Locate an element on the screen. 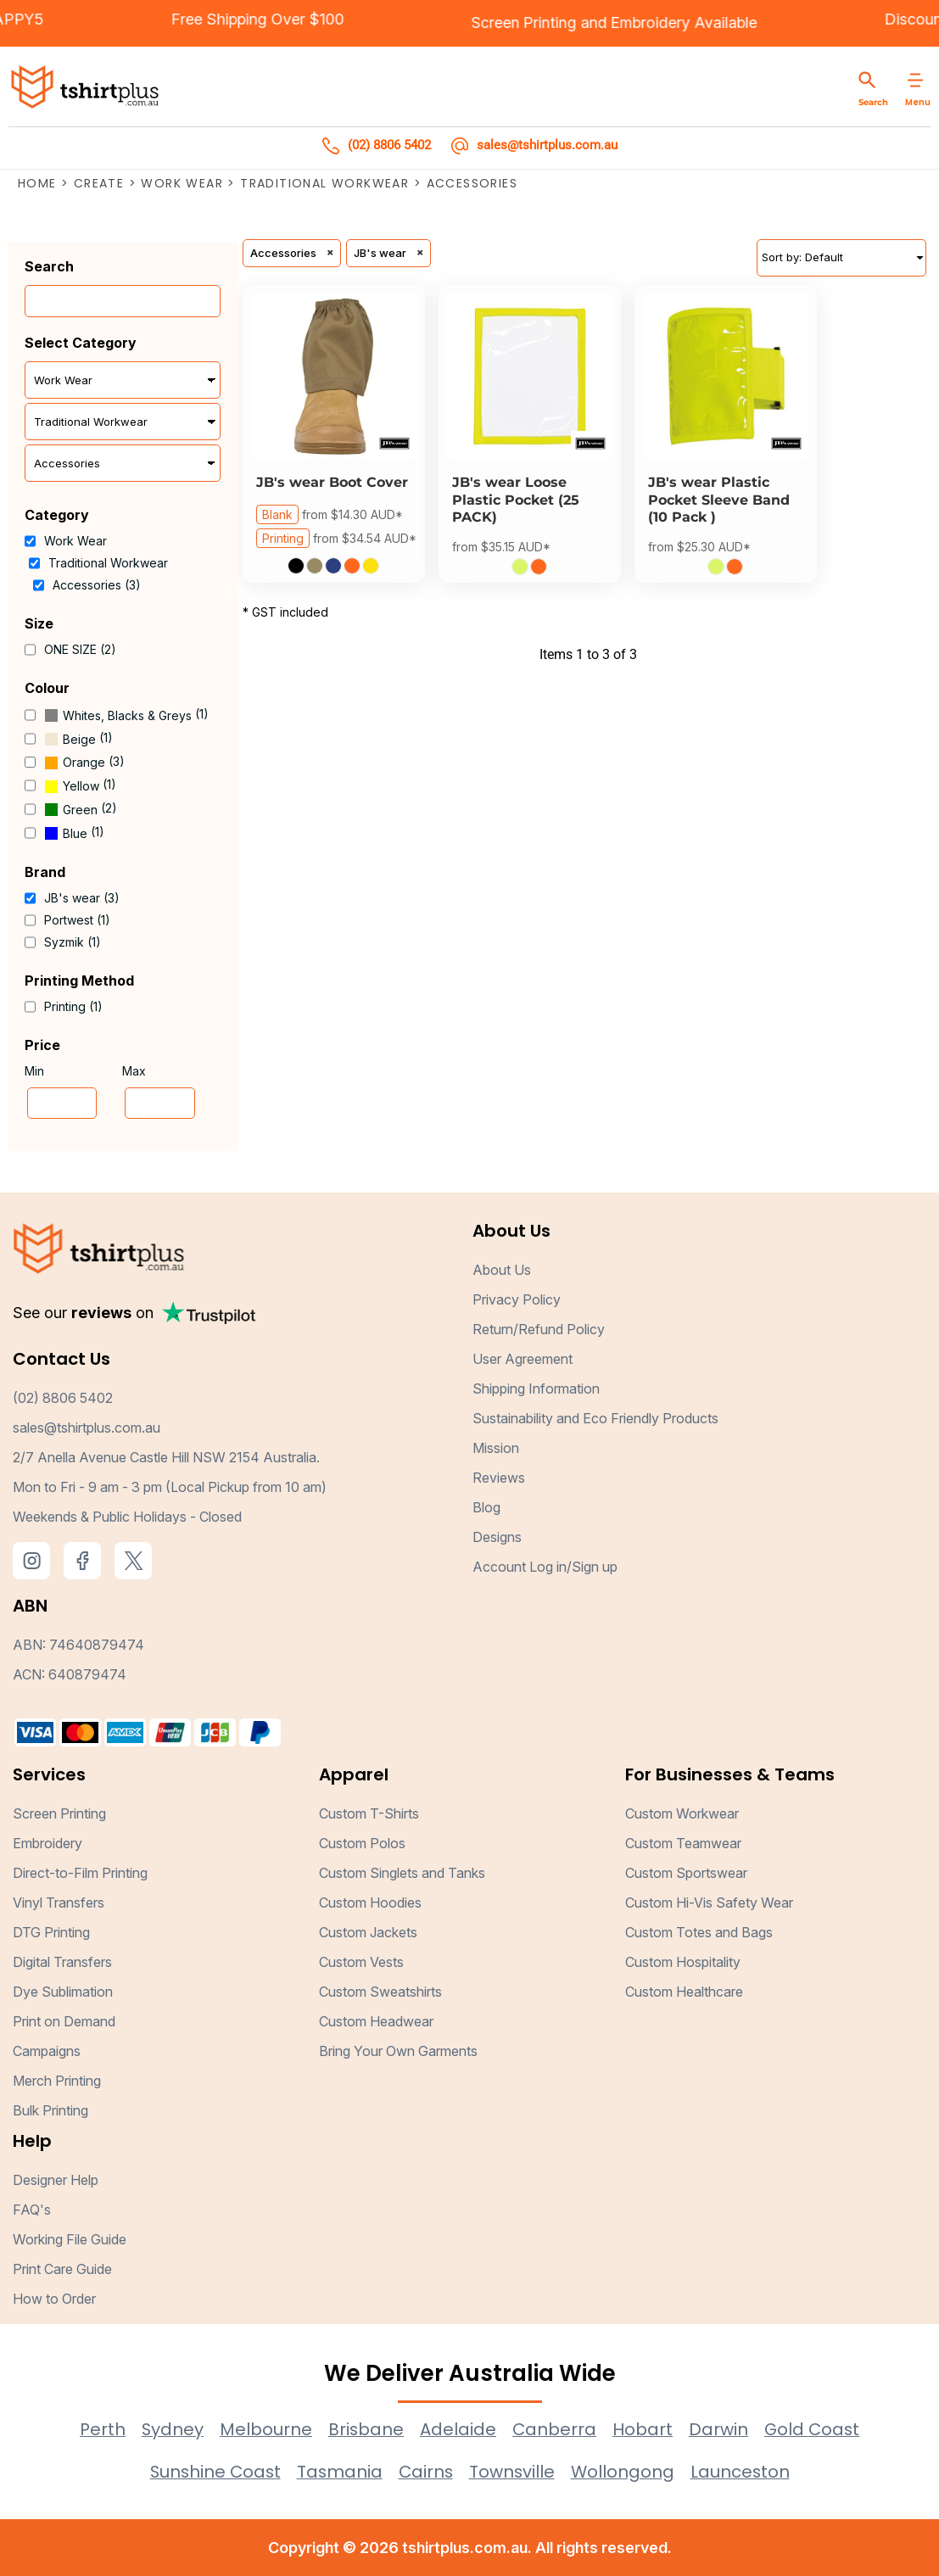 The image size is (939, 2576). Blank is located at coordinates (277, 515).